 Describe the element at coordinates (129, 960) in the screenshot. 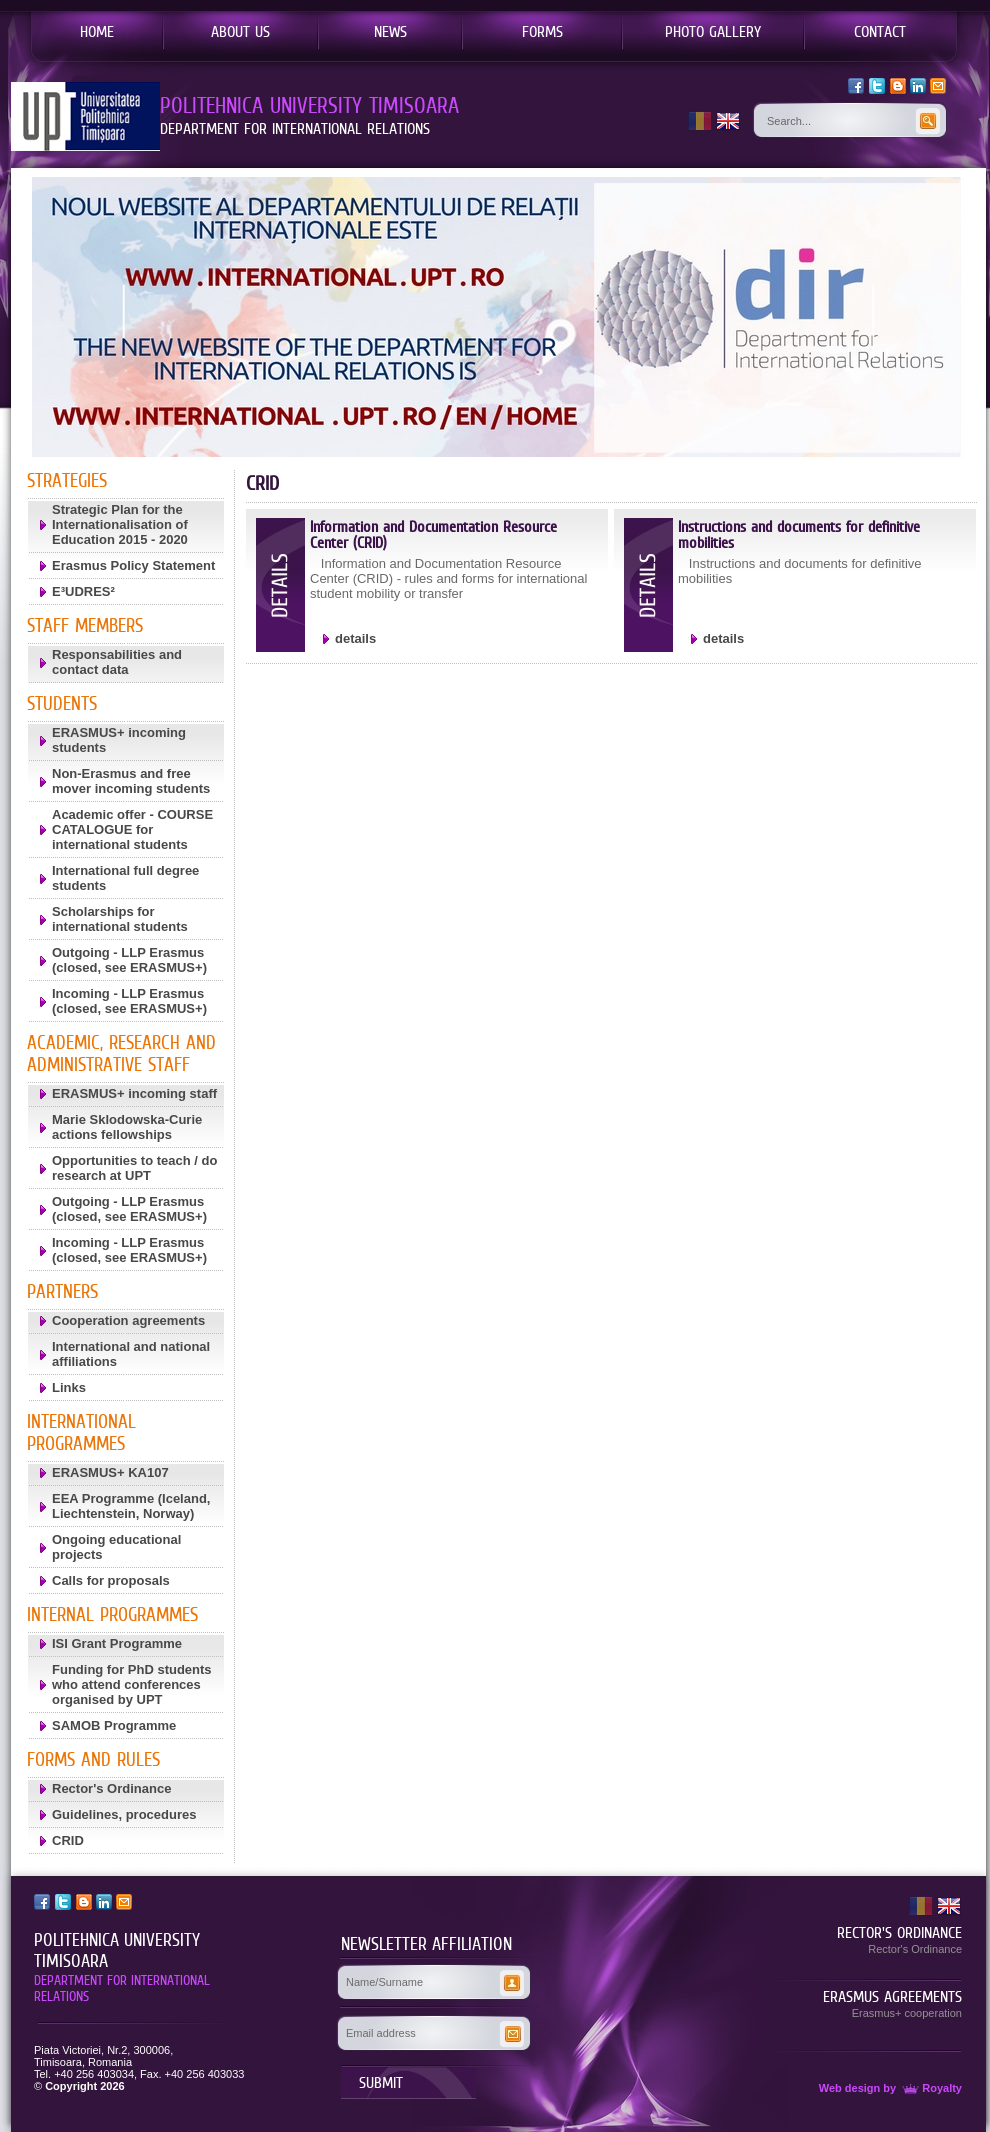

I see `Outgoing - LLP Erasmus (closed, see ERASMUS+)` at that location.